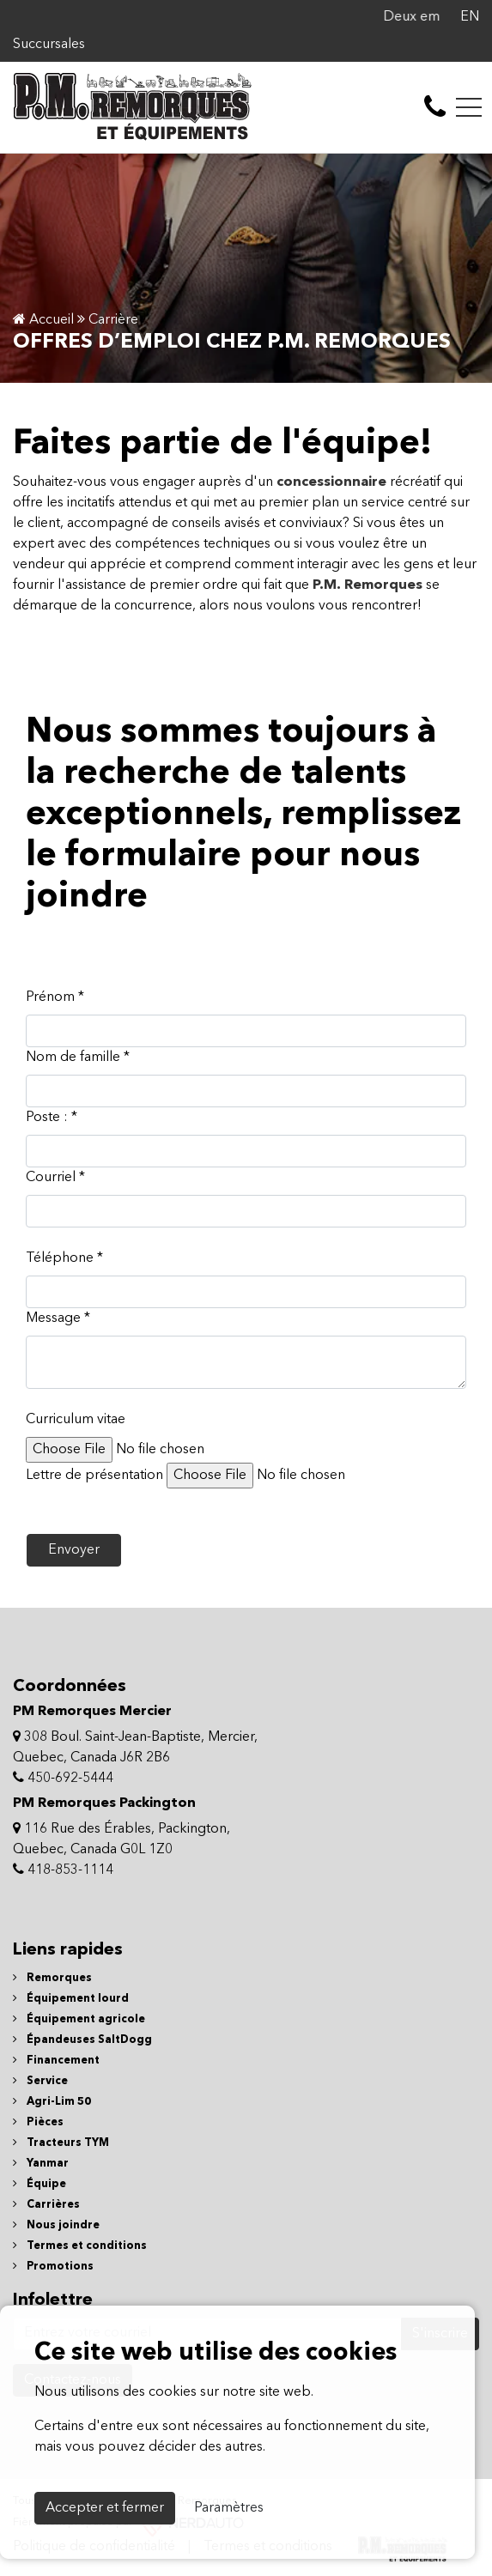 This screenshot has height=2576, width=492. I want to click on Termes et conditions, so click(80, 2246).